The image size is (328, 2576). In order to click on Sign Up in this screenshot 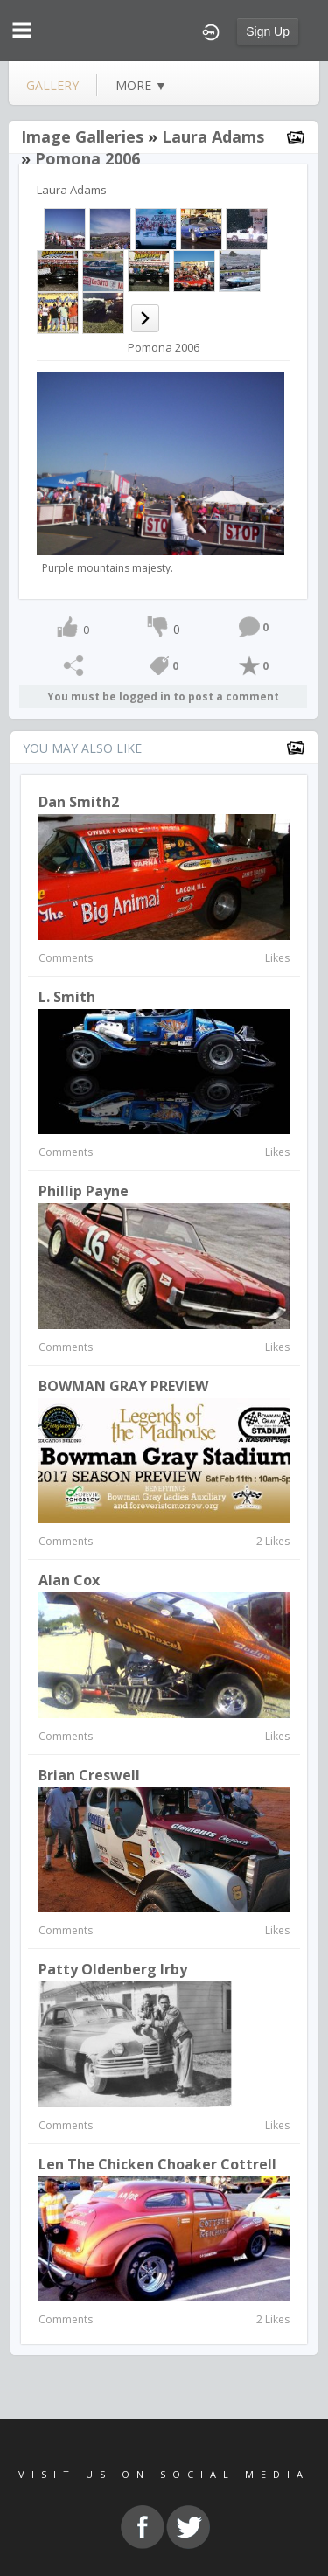, I will do `click(268, 31)`.